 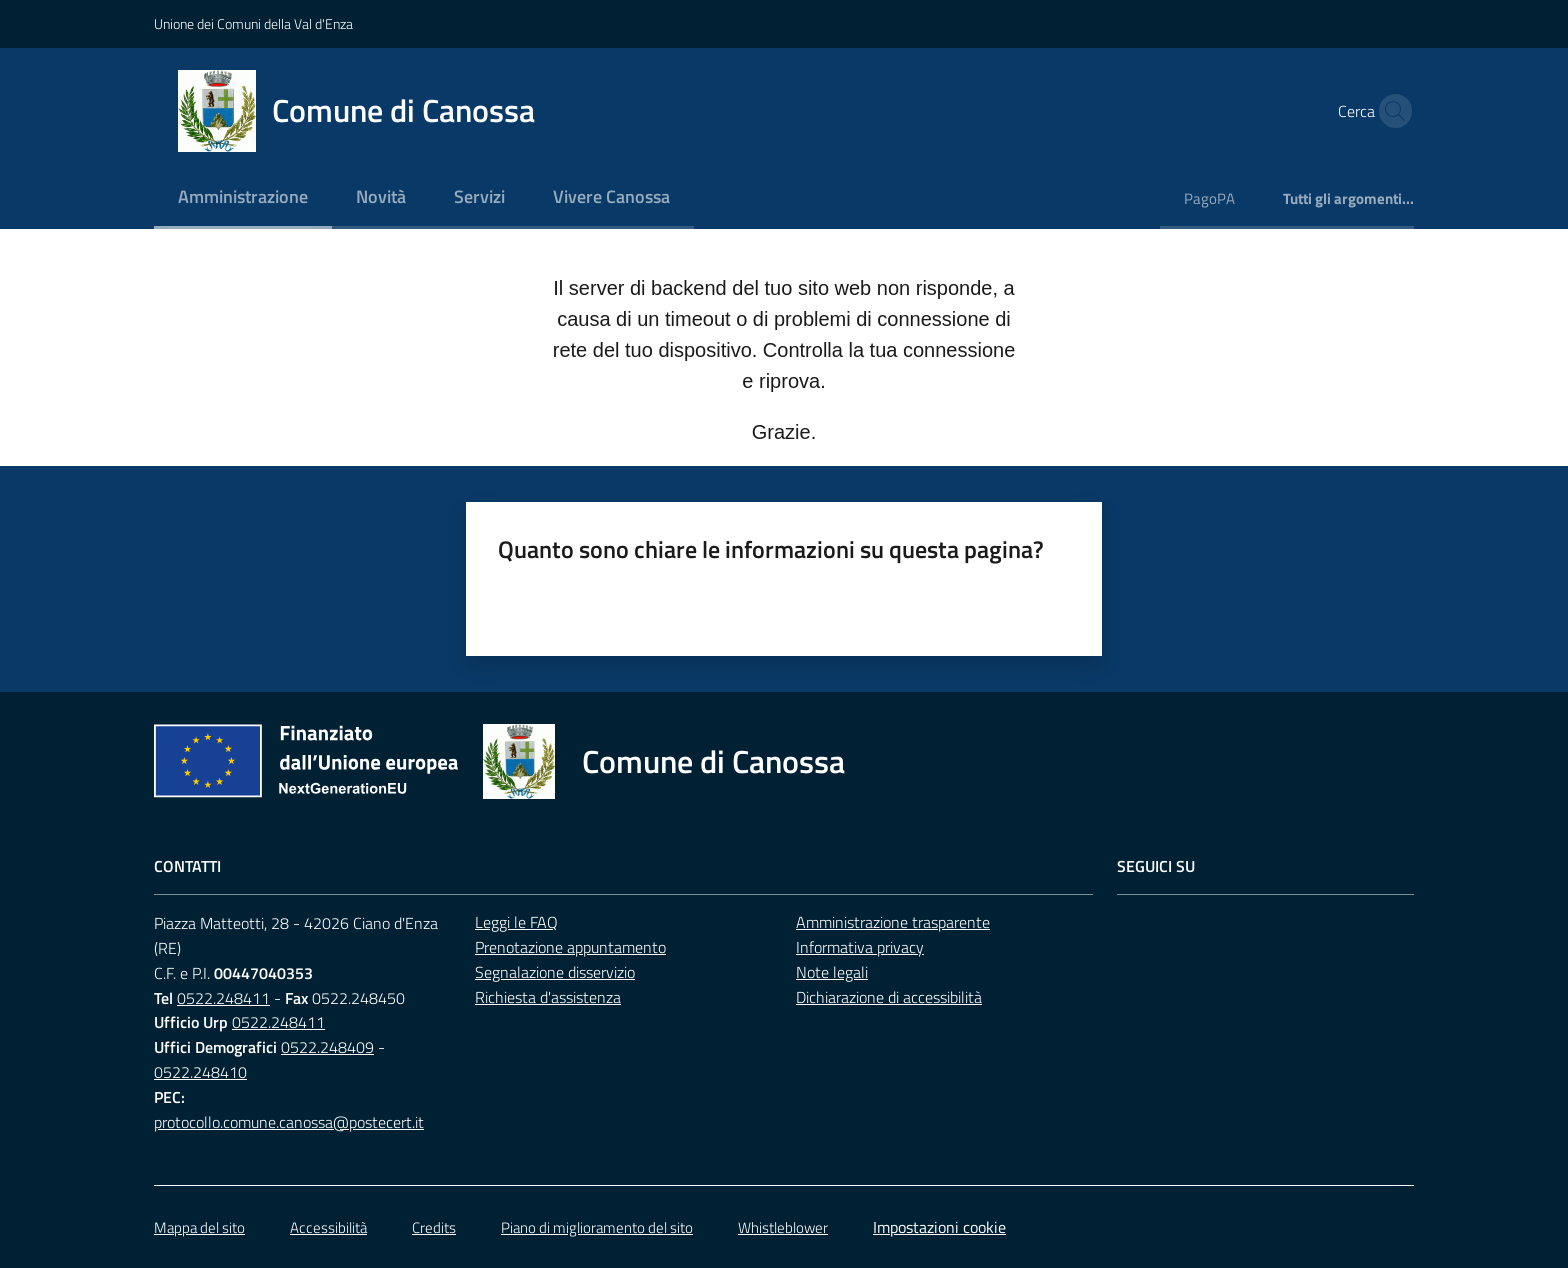 What do you see at coordinates (200, 1072) in the screenshot?
I see `0522.248410` at bounding box center [200, 1072].